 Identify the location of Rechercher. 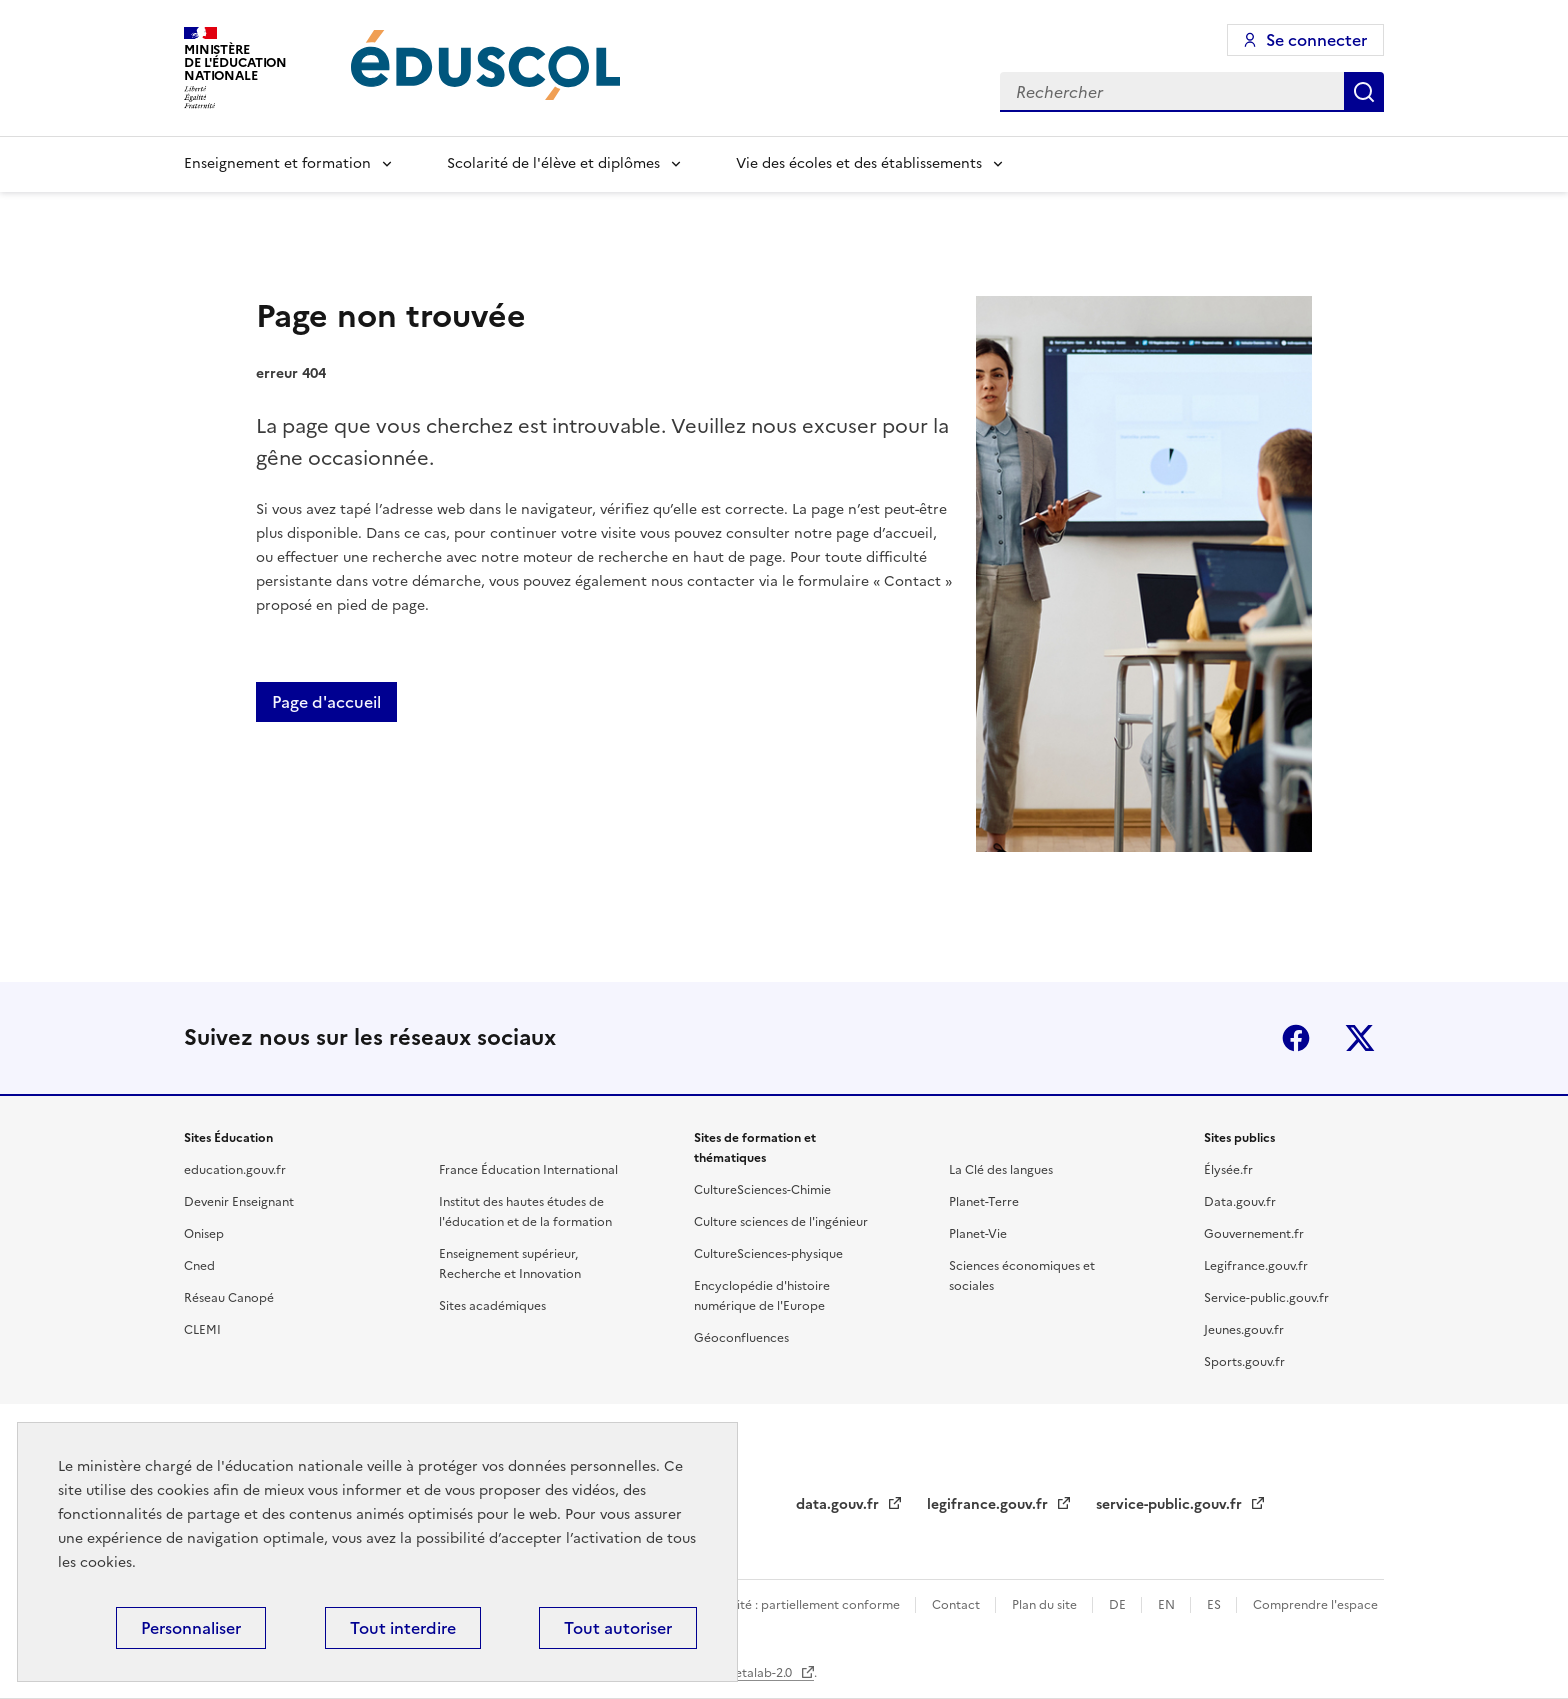
(1364, 92).